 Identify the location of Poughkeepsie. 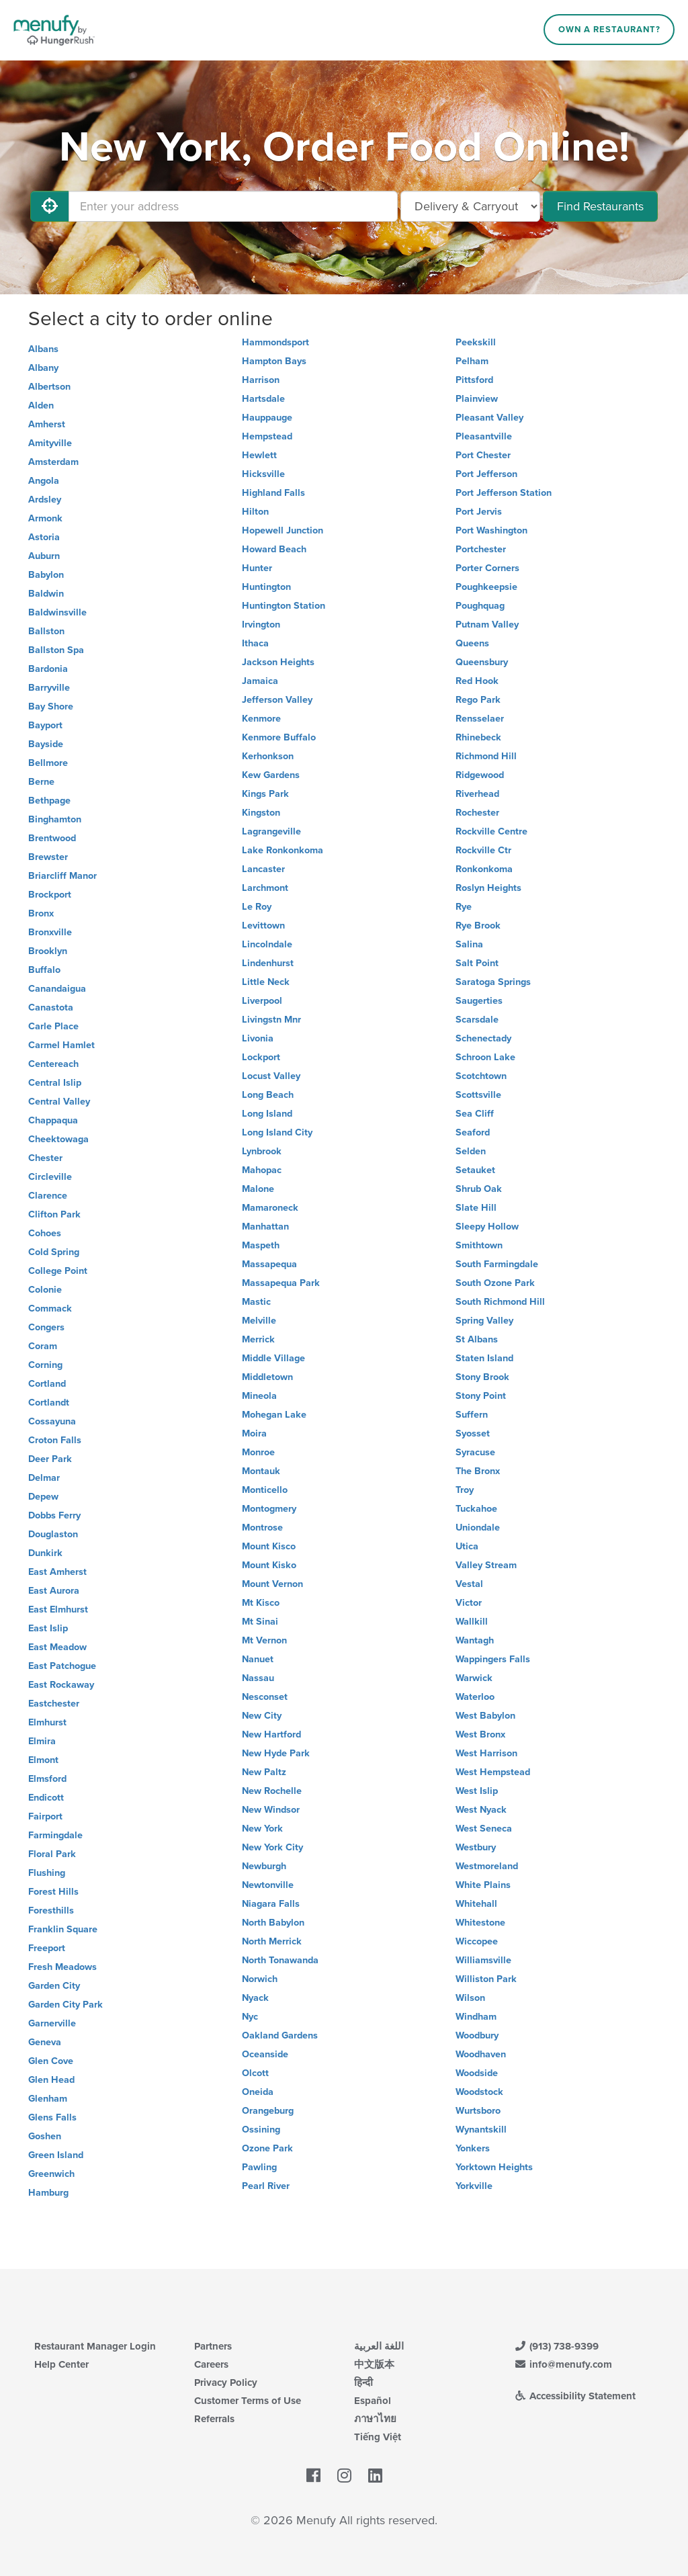
(486, 587).